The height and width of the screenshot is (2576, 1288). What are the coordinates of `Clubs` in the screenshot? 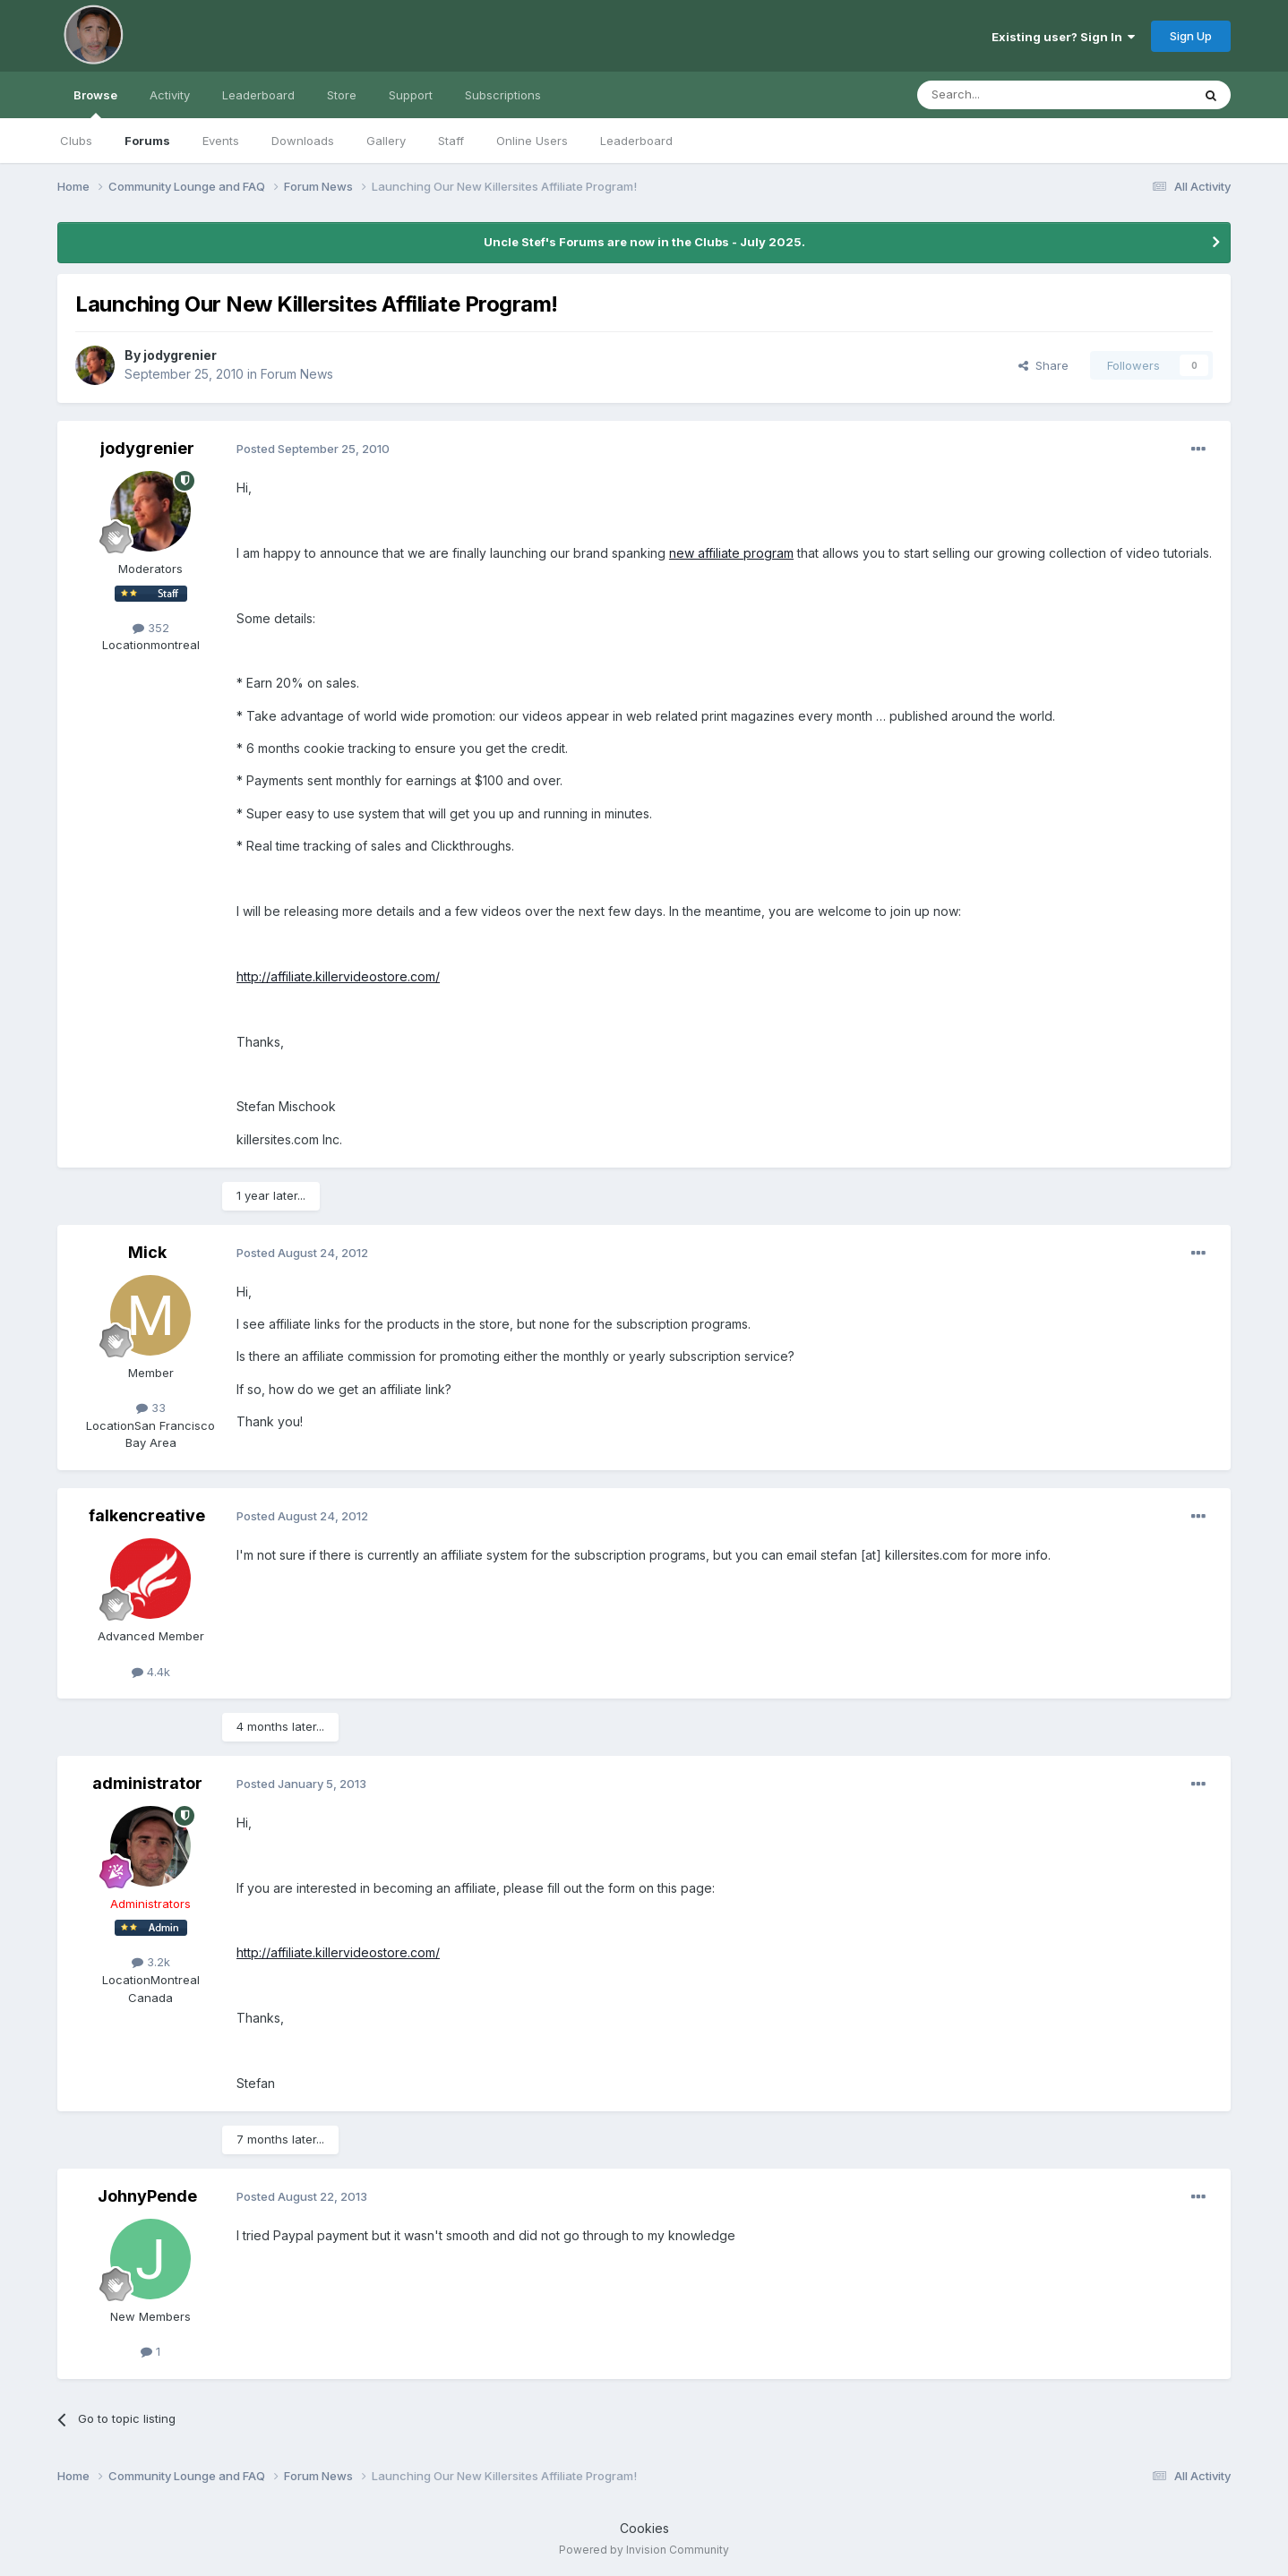 It's located at (76, 140).